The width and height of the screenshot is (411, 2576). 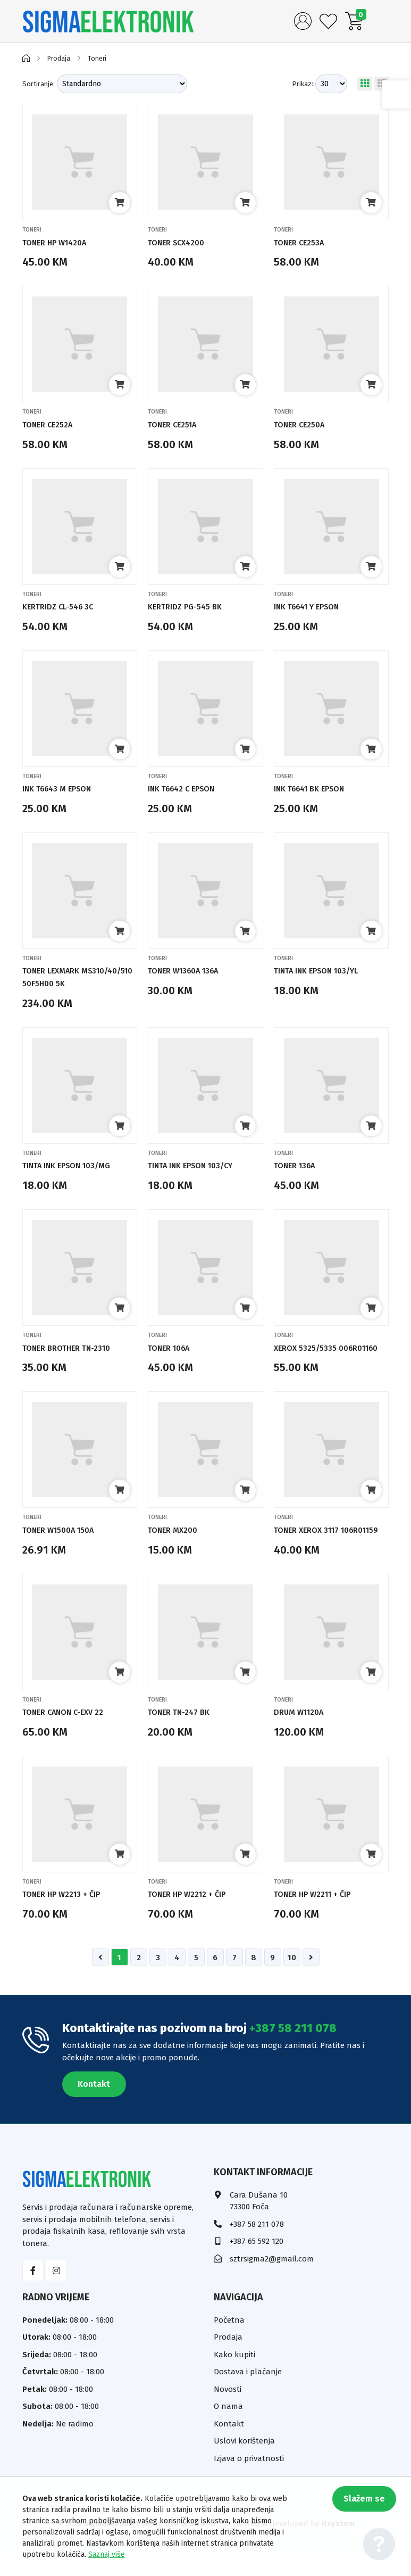 I want to click on sztrsigma2@gmail.com, so click(x=272, y=2284).